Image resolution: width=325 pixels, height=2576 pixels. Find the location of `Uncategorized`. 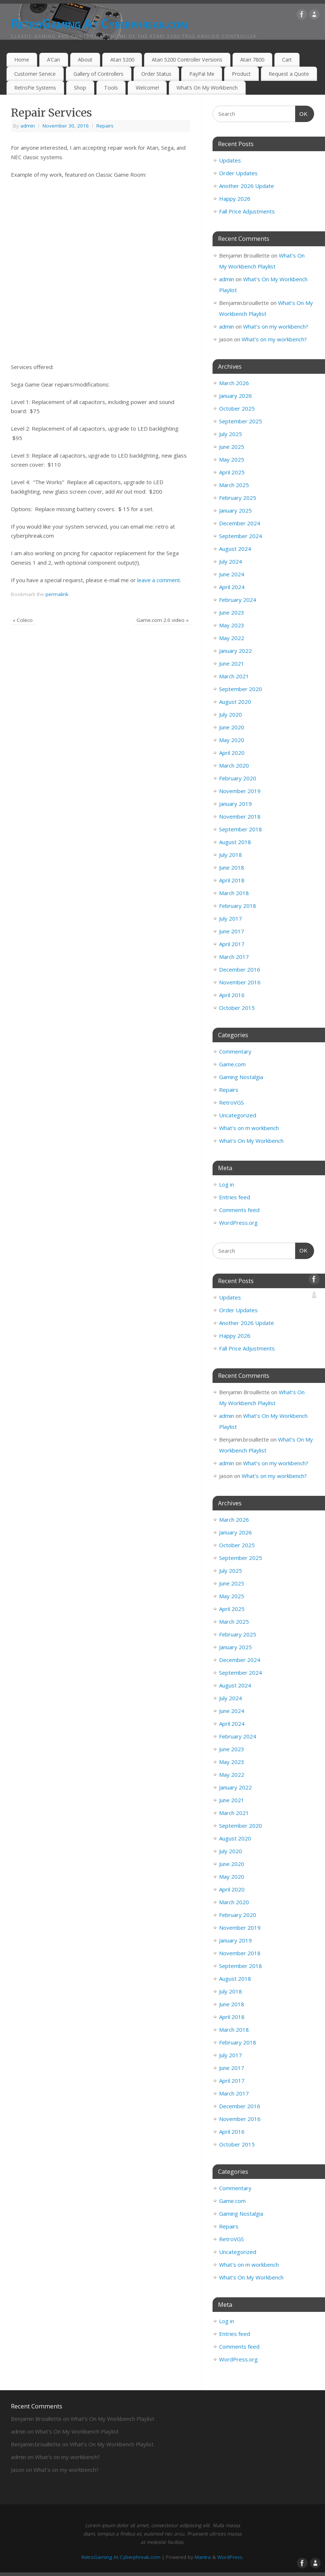

Uncategorized is located at coordinates (237, 1115).